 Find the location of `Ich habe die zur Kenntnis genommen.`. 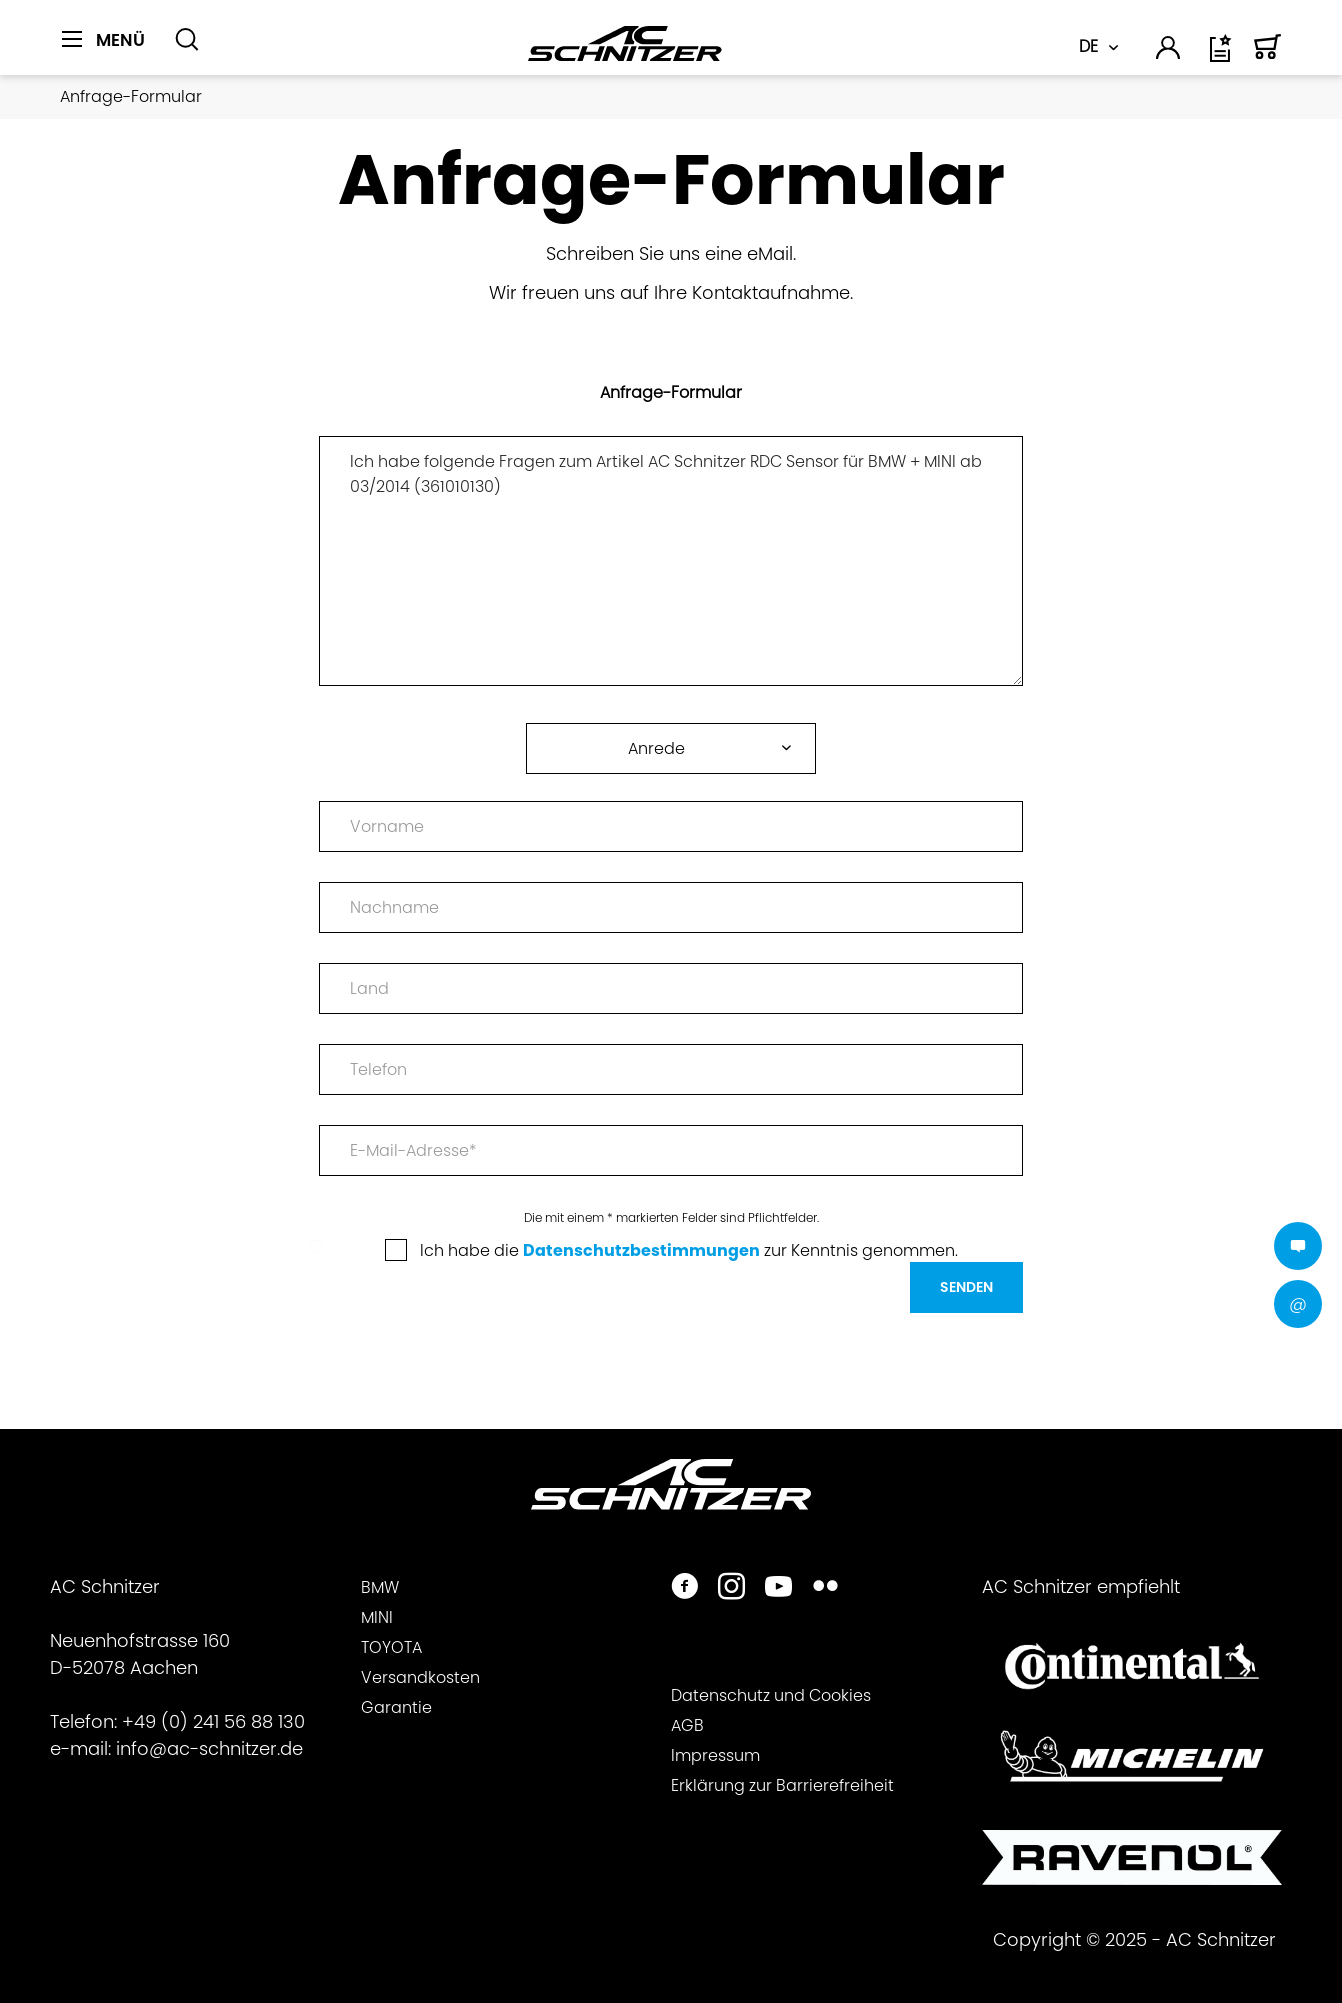

Ich habe die zur Kenntnis genommen. is located at coordinates (689, 1250).